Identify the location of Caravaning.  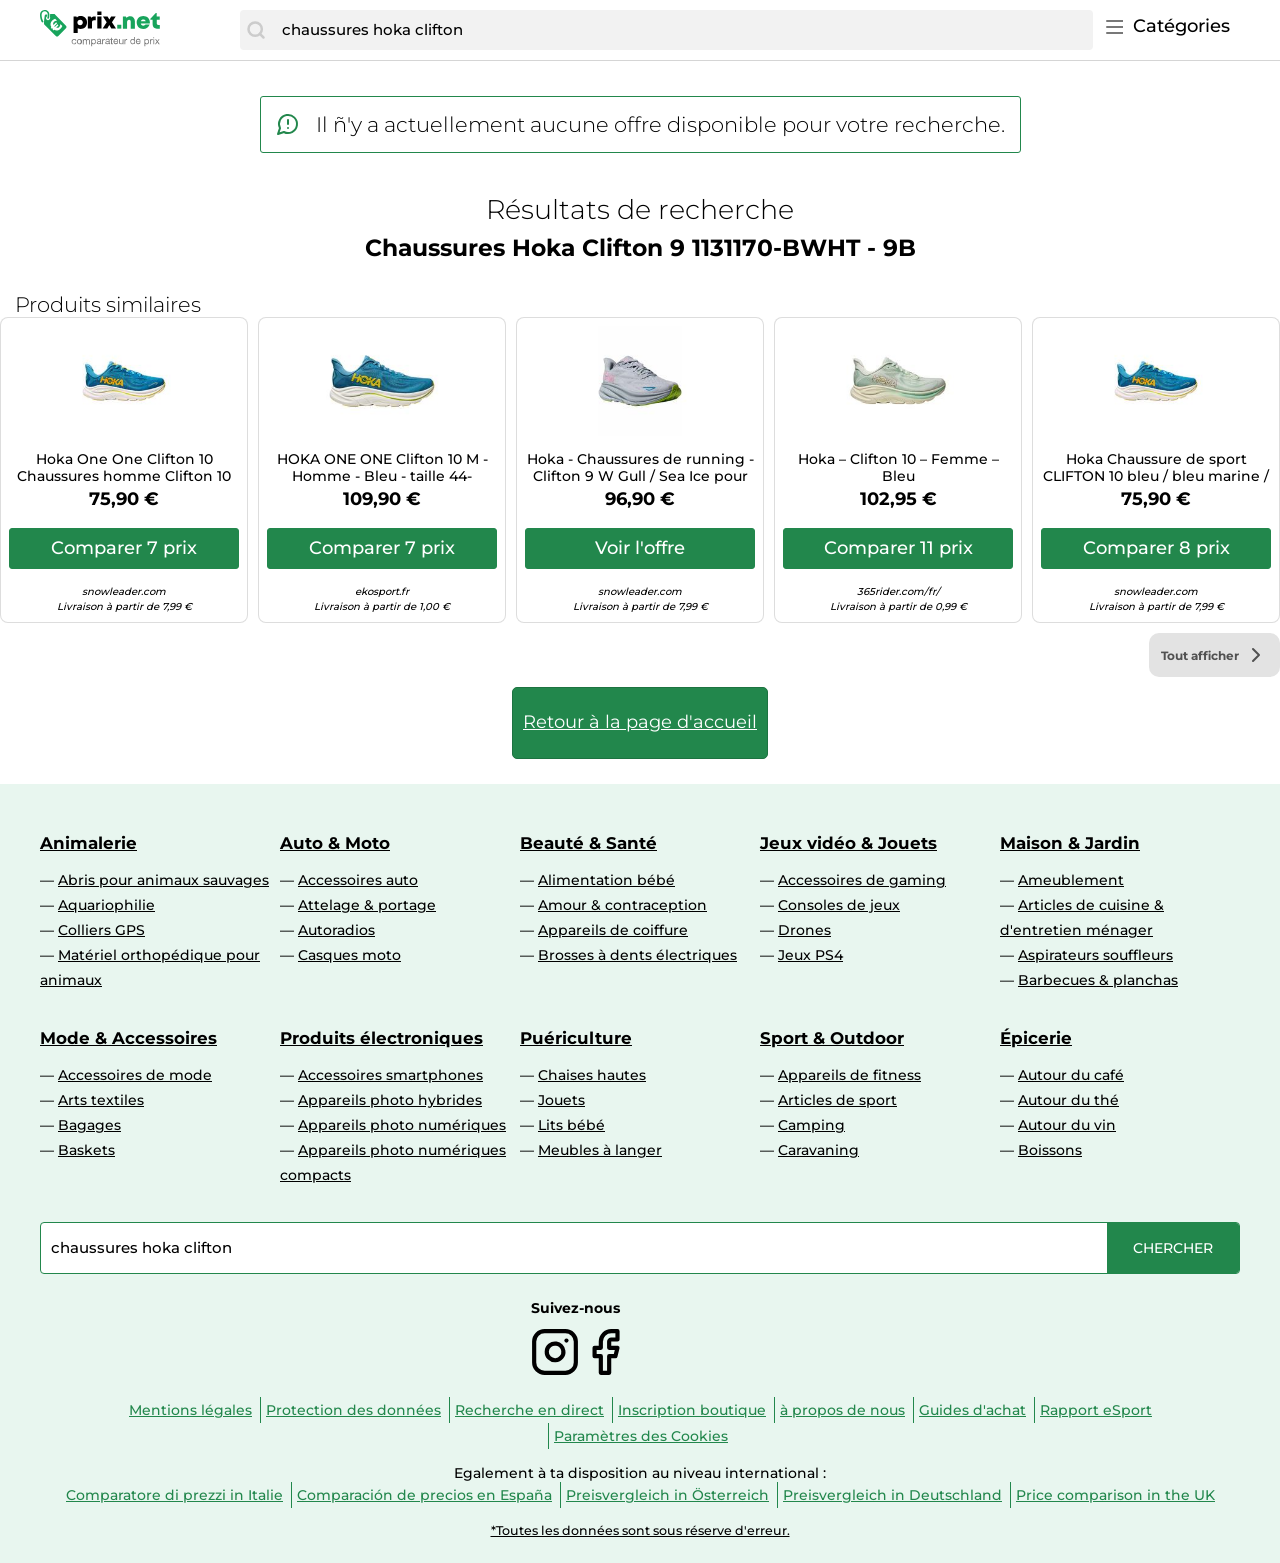
(818, 1150).